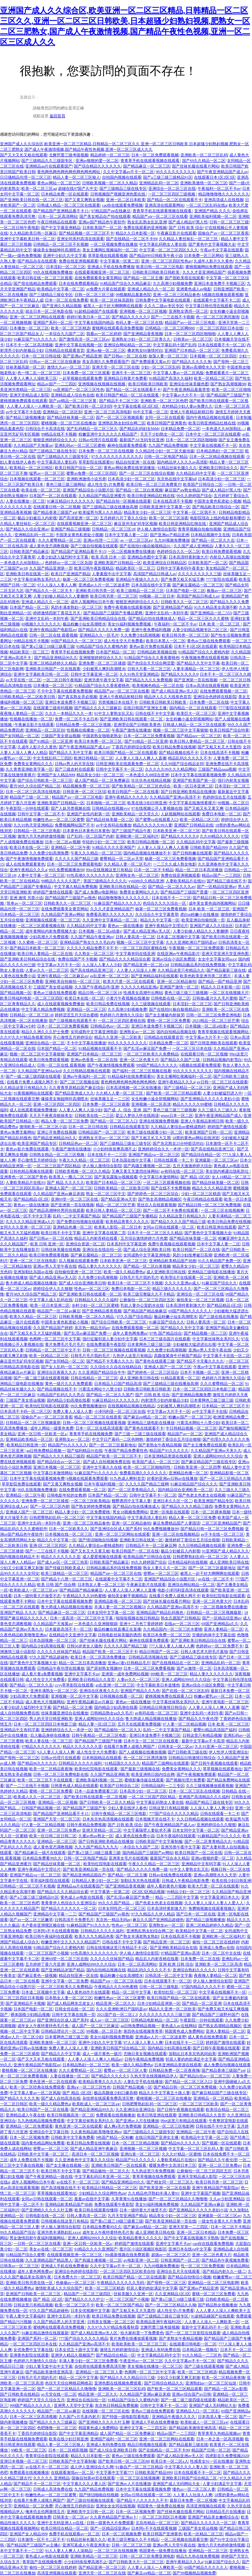  What do you see at coordinates (153, 2193) in the screenshot?
I see `久久精品色浮熟妇丰满人妻91` at bounding box center [153, 2193].